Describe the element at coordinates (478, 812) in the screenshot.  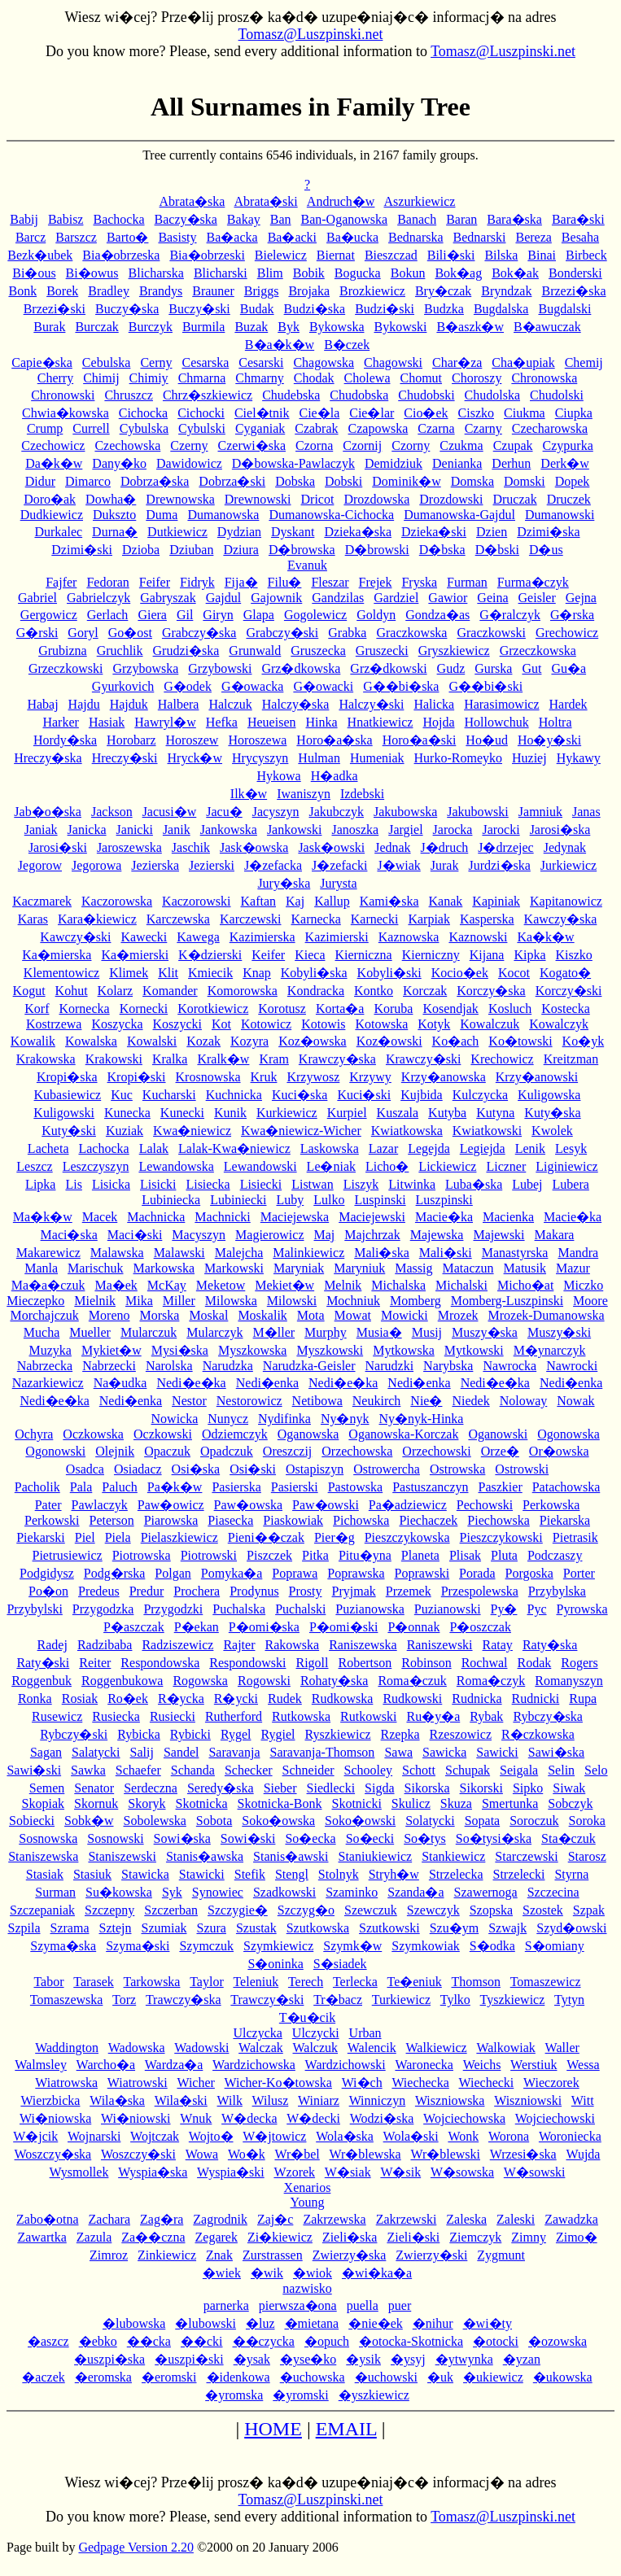
I see `Jakubowski` at that location.